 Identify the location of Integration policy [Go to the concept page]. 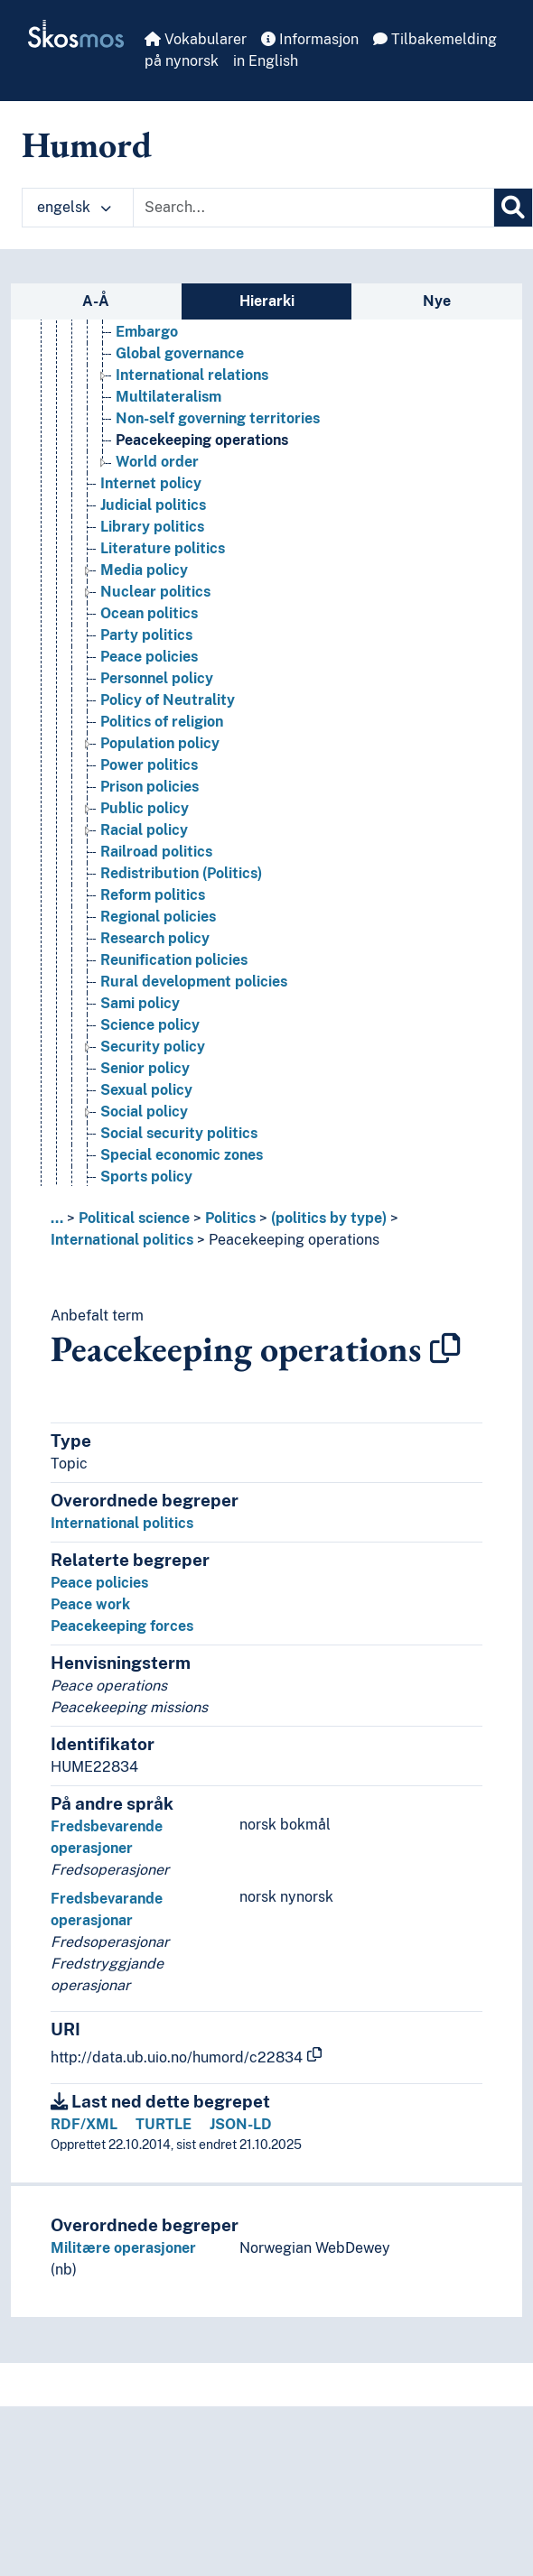
(161, 335).